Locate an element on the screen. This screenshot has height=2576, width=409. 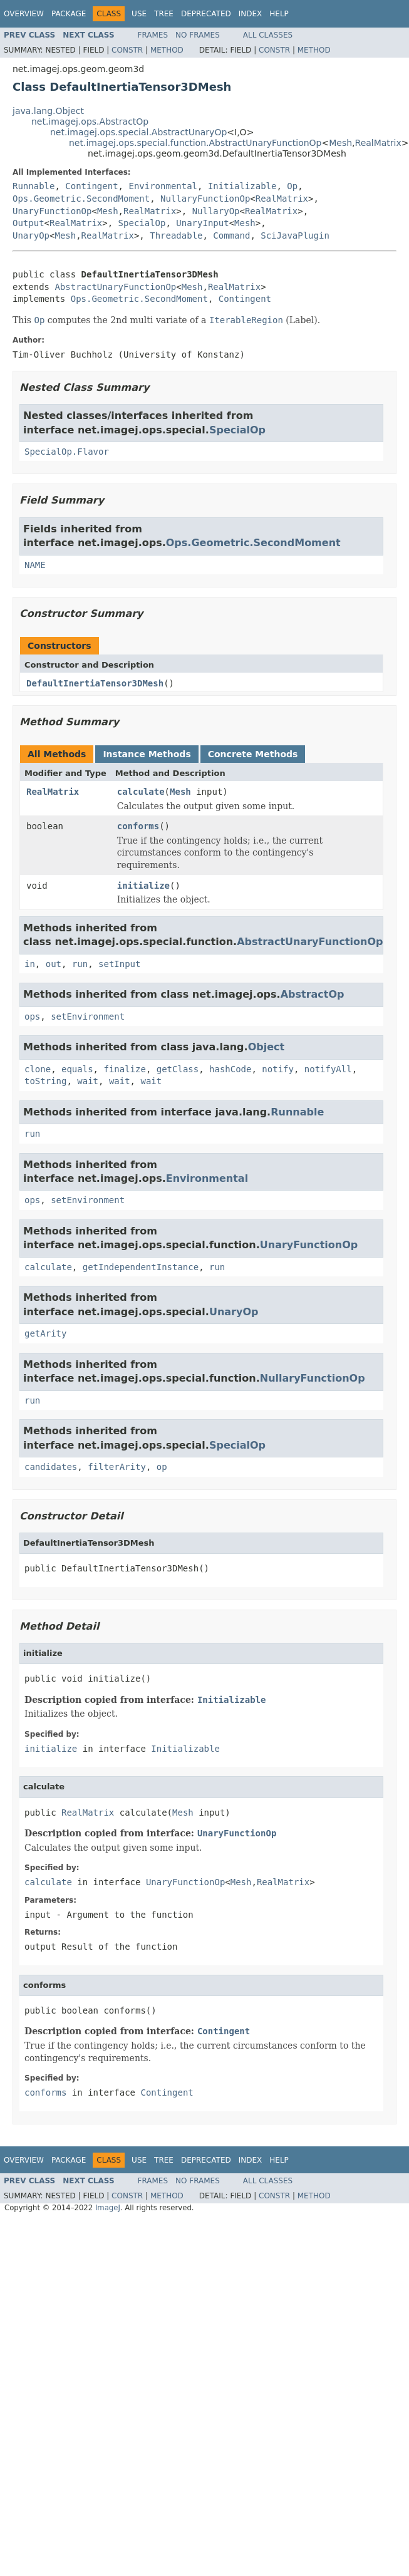
Concrete Methods is located at coordinates (253, 754).